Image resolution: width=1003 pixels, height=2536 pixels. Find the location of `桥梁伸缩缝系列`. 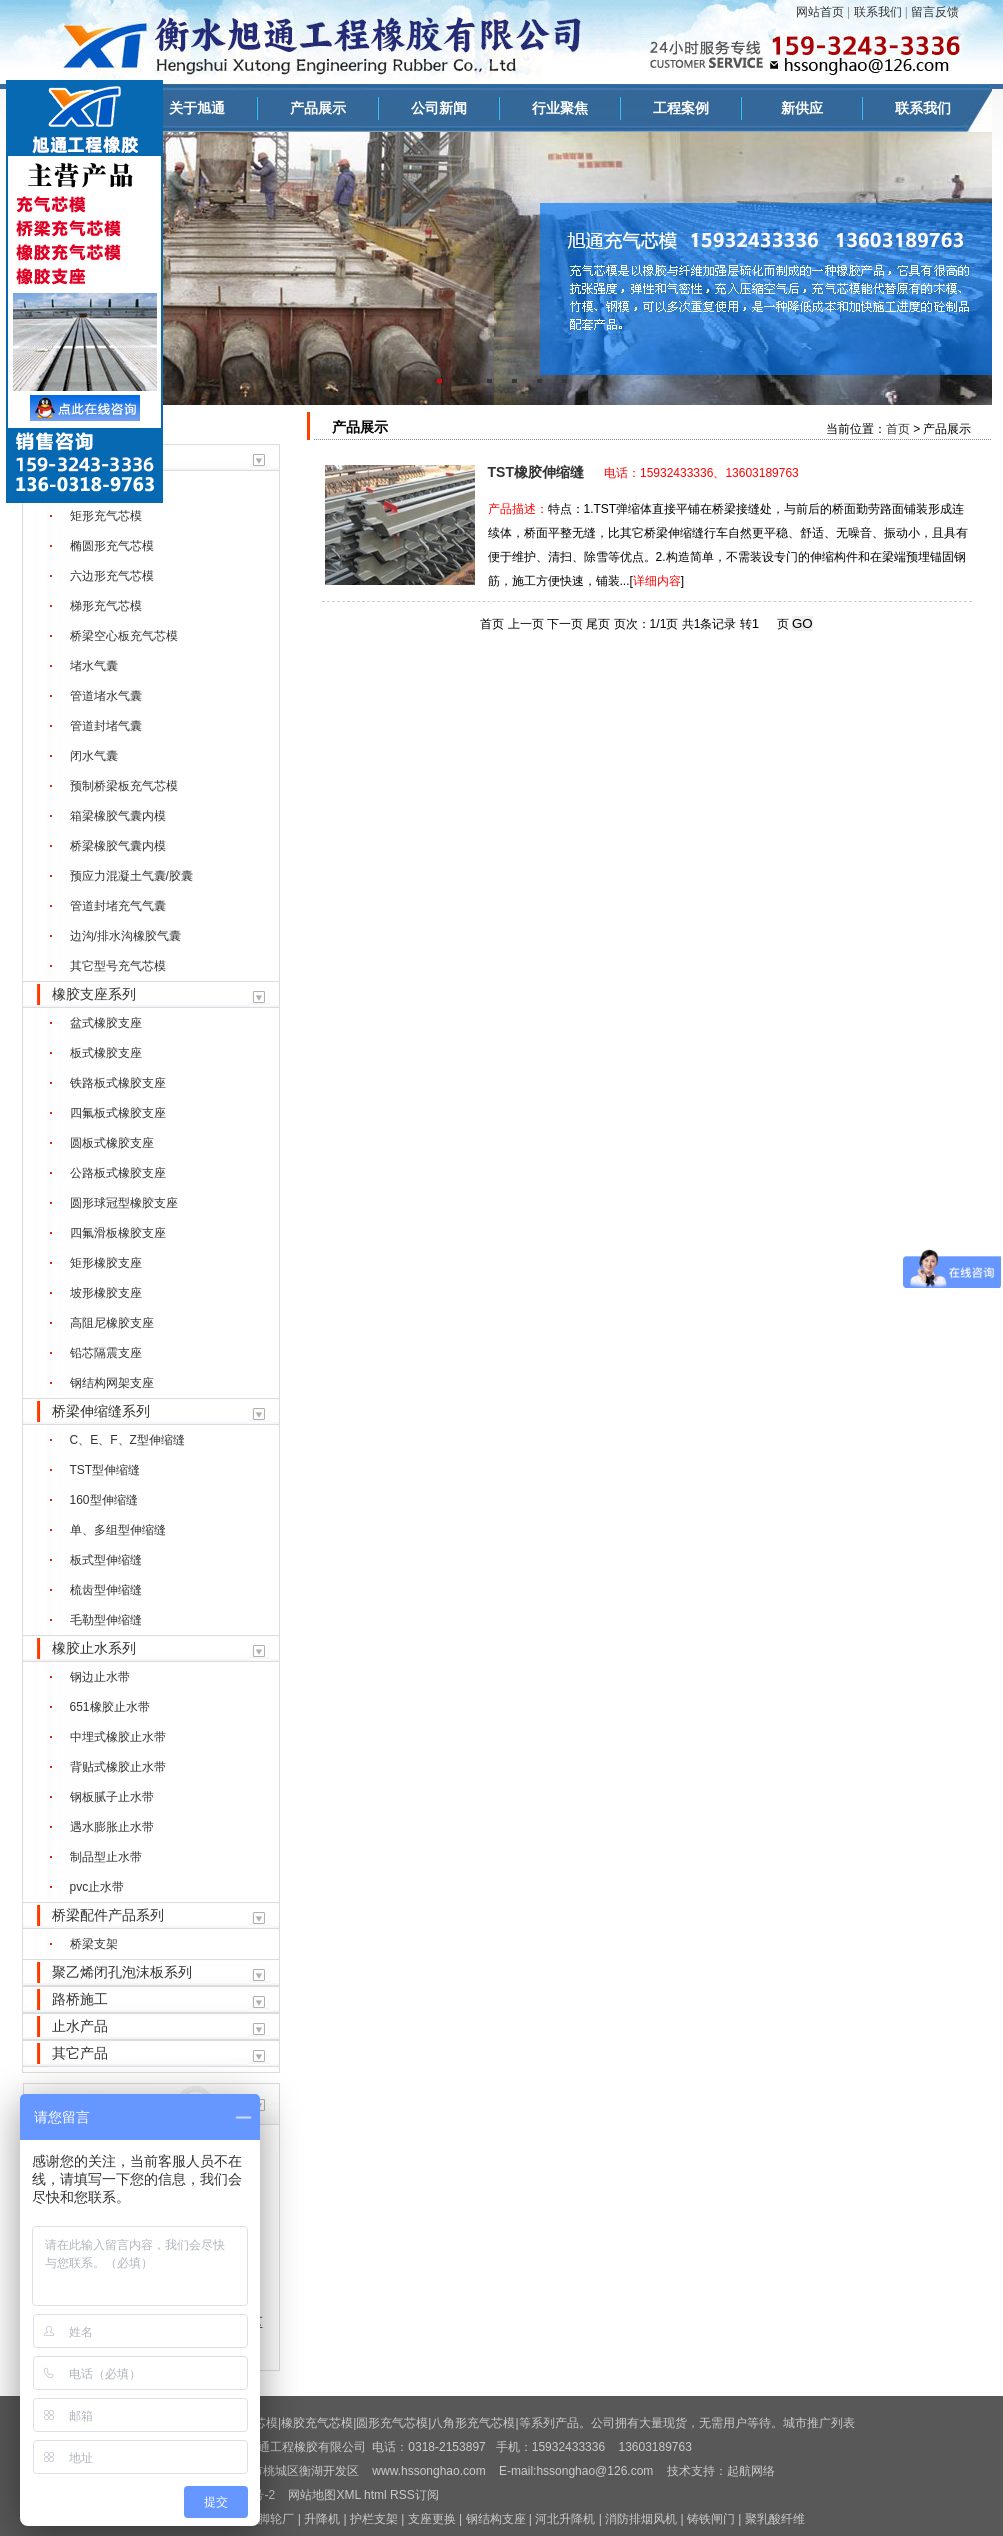

桥梁伸缩缝系列 is located at coordinates (101, 1411).